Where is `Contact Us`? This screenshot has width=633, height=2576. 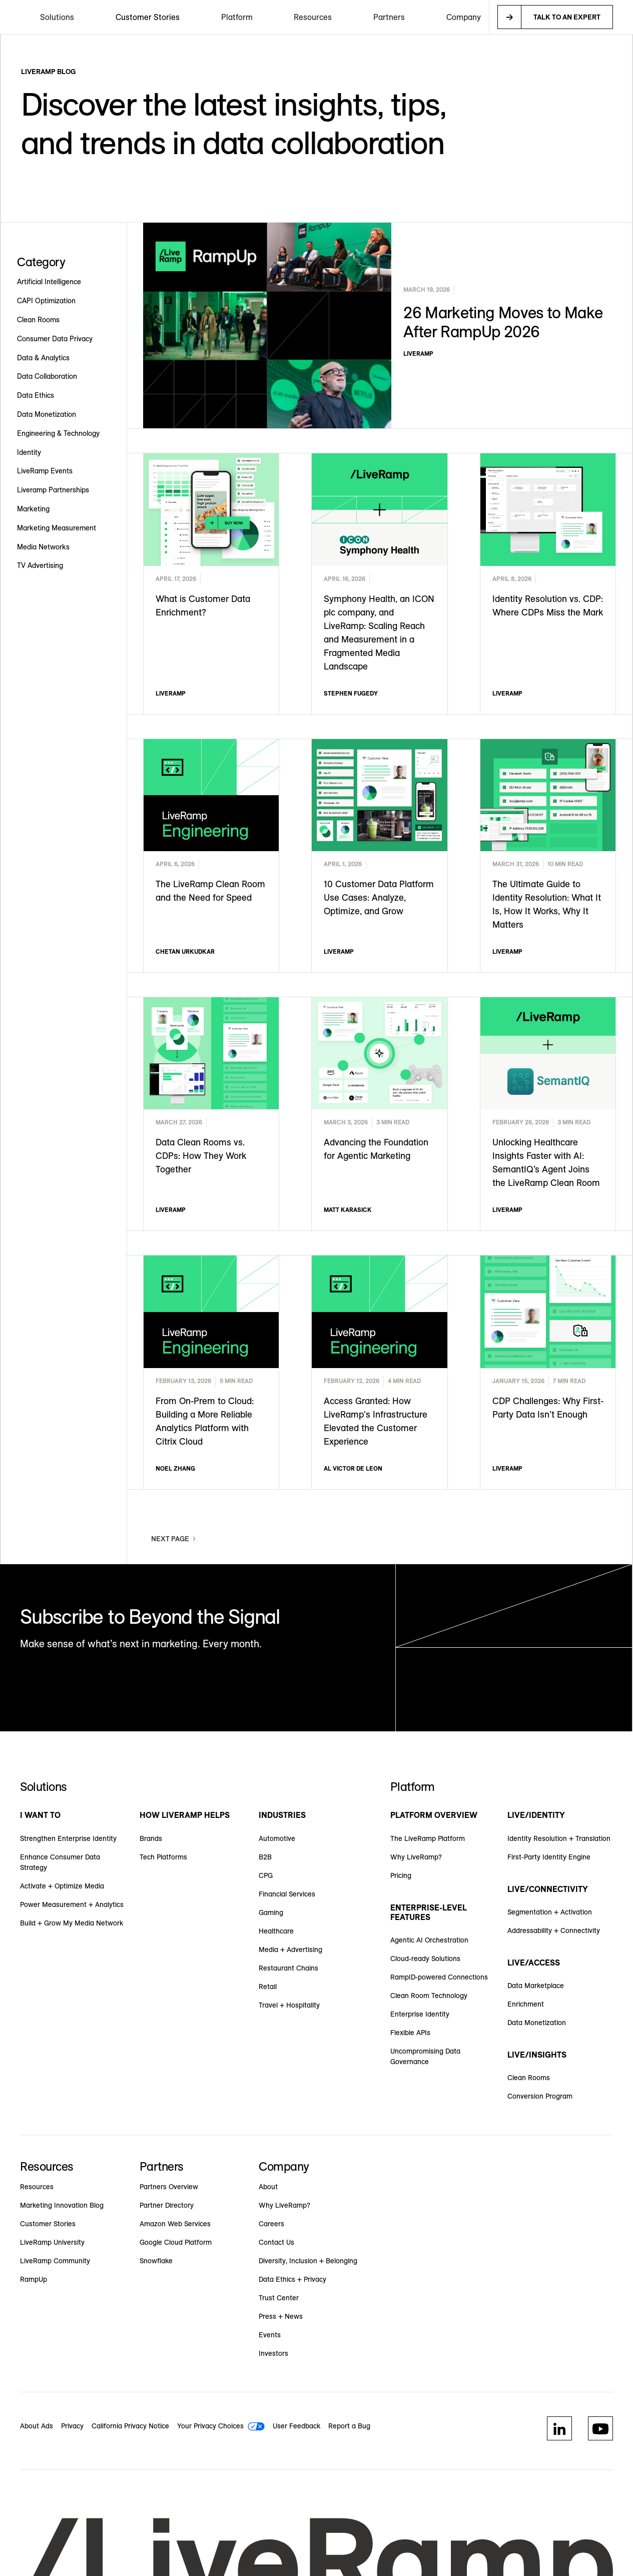 Contact Us is located at coordinates (276, 2242).